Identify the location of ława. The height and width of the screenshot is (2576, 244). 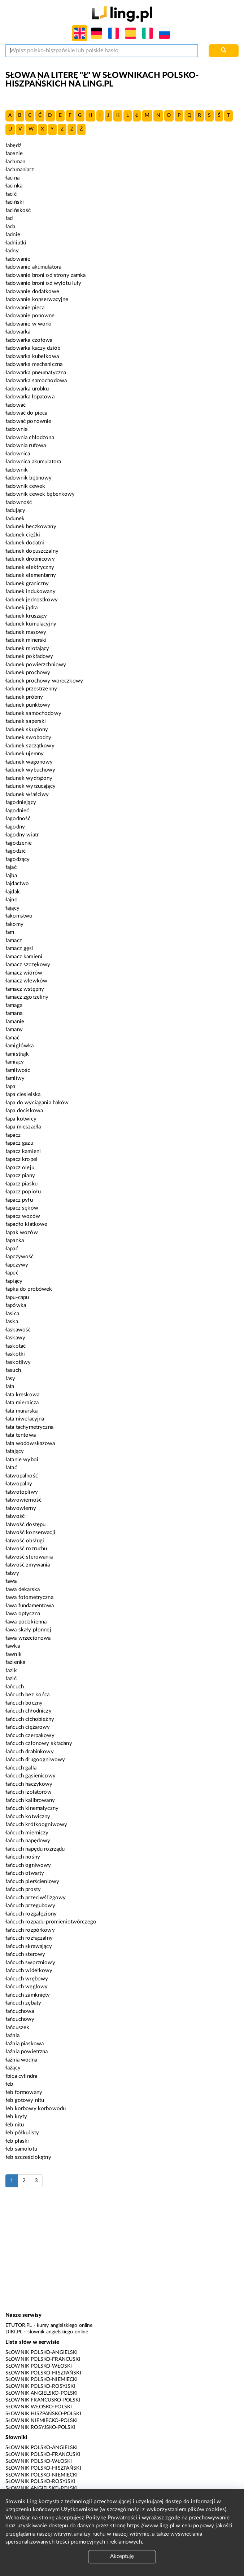
(11, 1581).